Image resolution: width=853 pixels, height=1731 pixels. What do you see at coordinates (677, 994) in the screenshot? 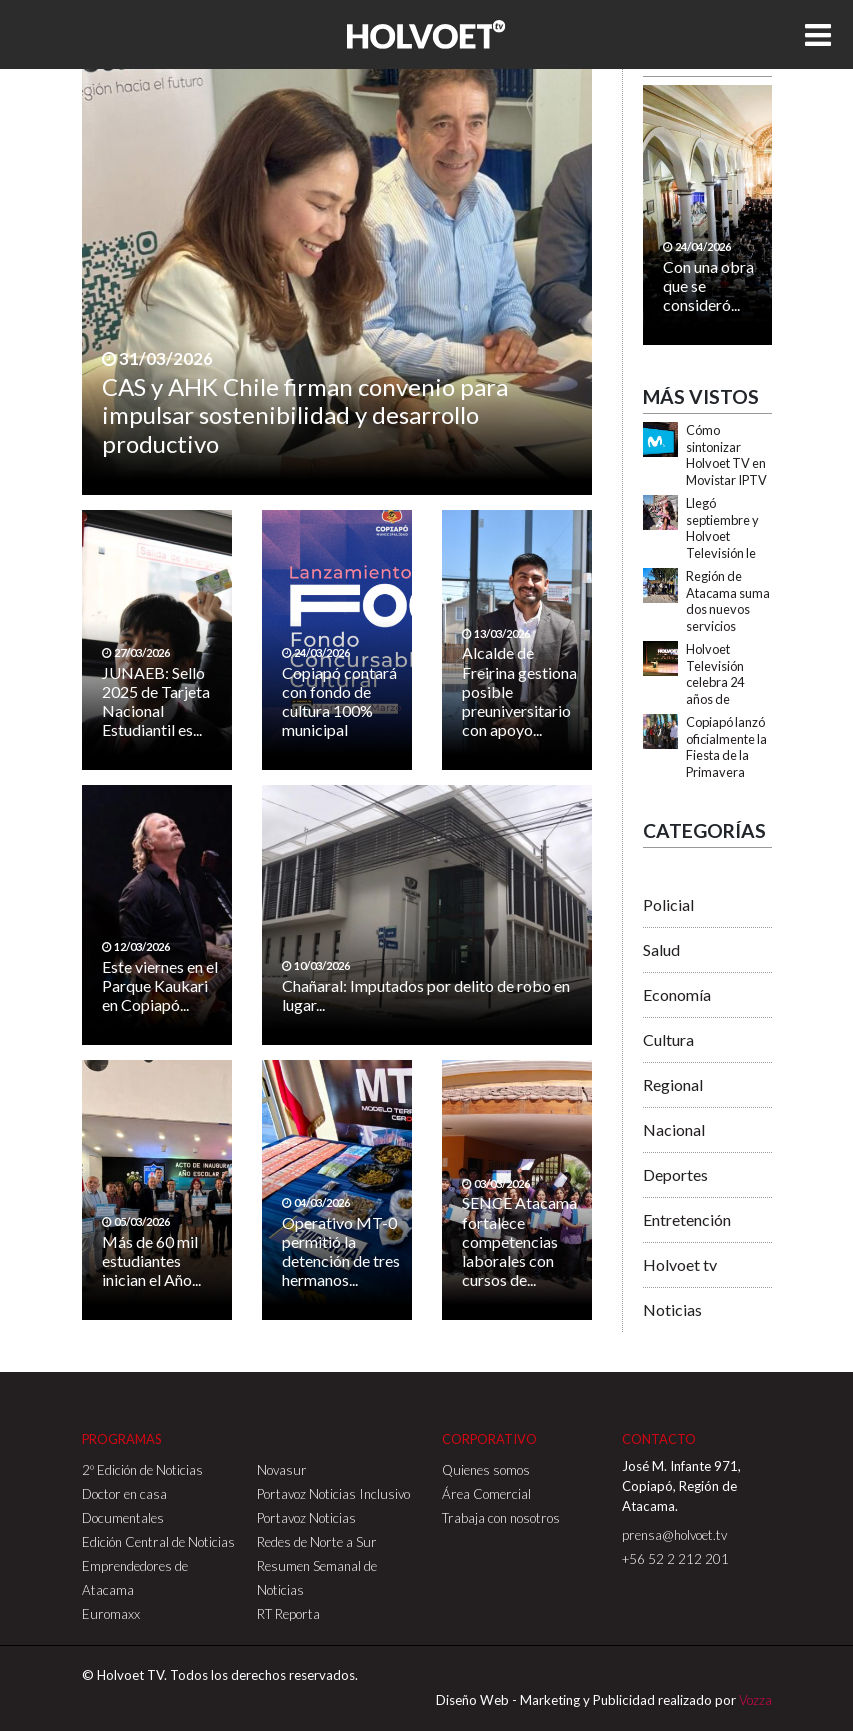
I see `Economía` at bounding box center [677, 994].